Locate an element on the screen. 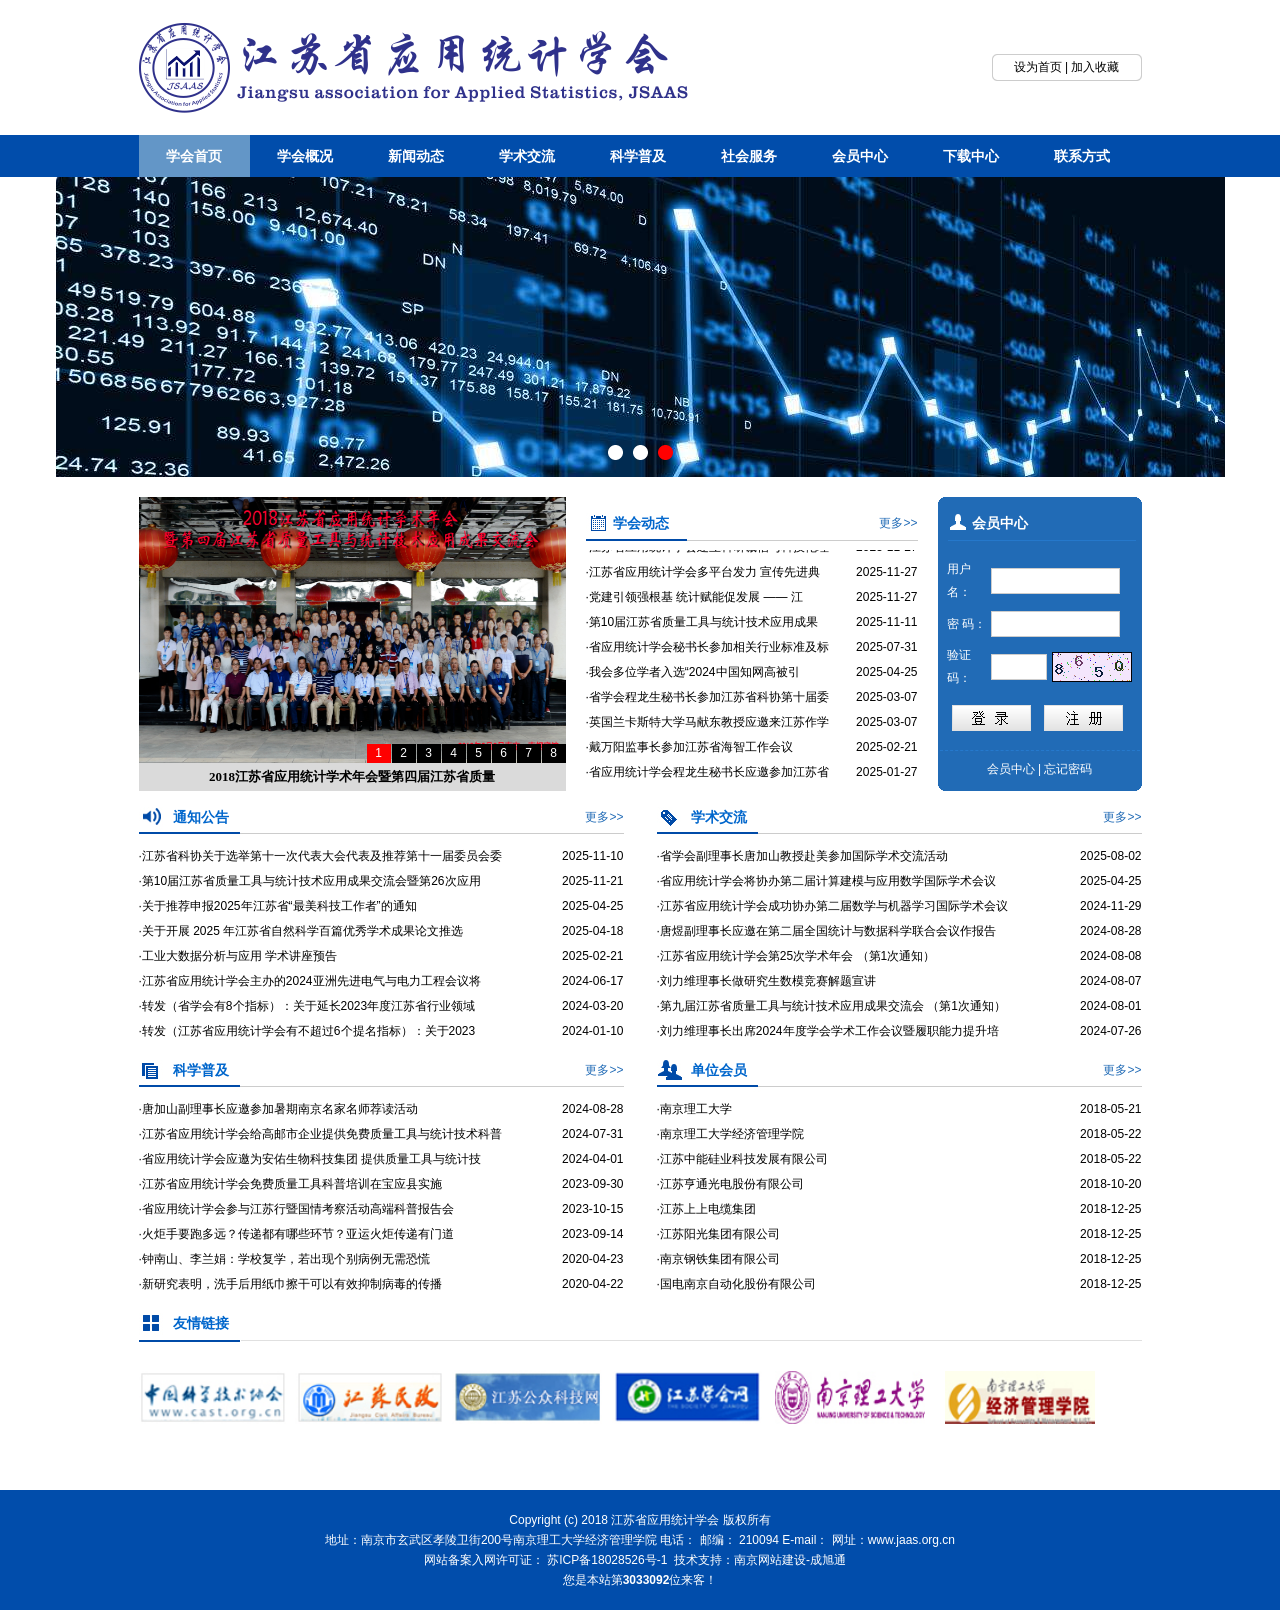 This screenshot has width=1280, height=1610. ·党建引领强根基 统计赋能促发展 —— 江 is located at coordinates (694, 609).